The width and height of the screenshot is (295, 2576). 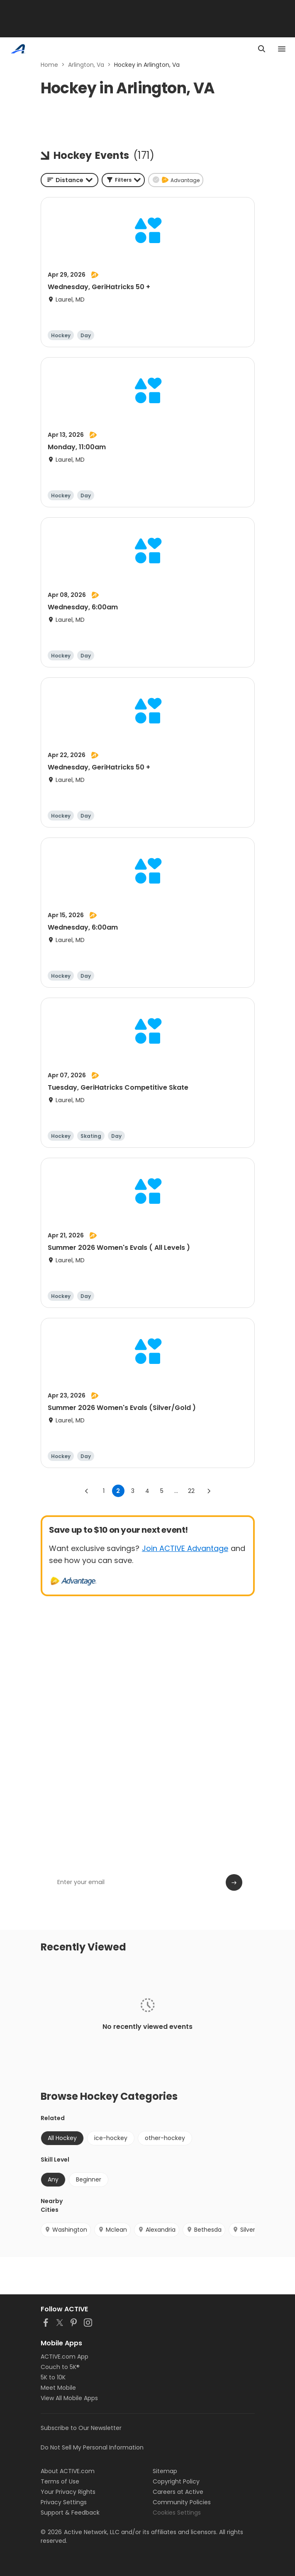 I want to click on Any, so click(x=53, y=2179).